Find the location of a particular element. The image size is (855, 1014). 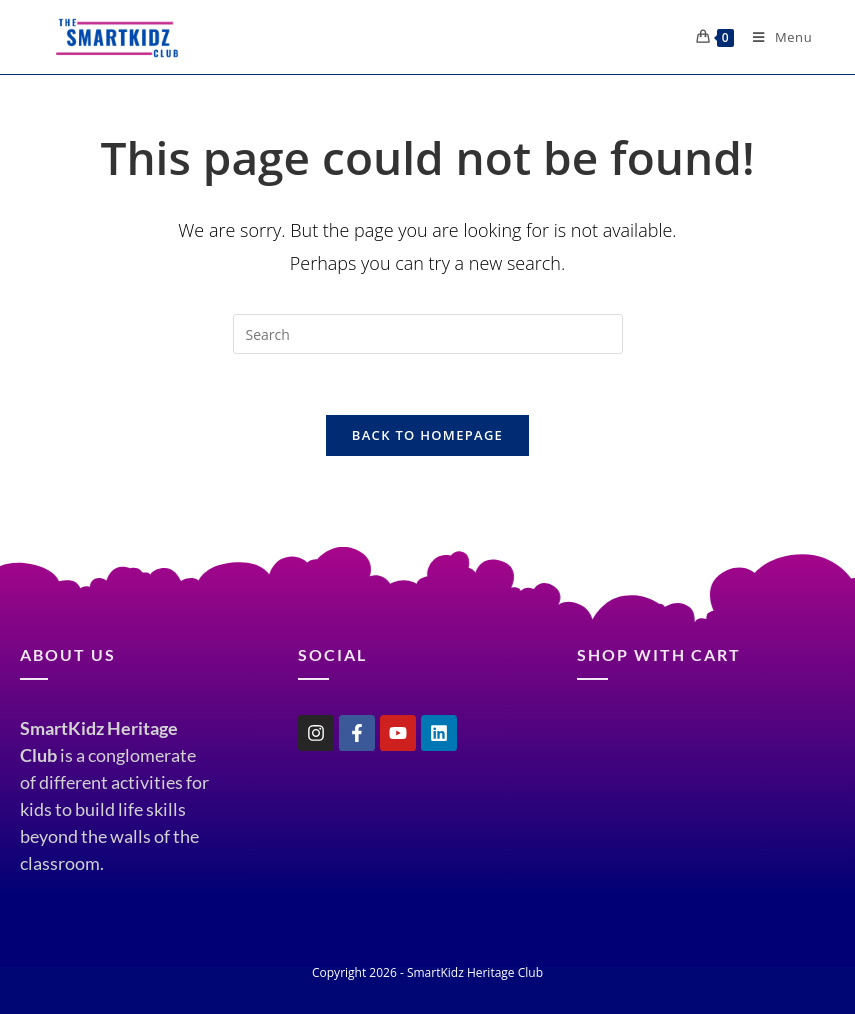

shop with cart is located at coordinates (659, 654).